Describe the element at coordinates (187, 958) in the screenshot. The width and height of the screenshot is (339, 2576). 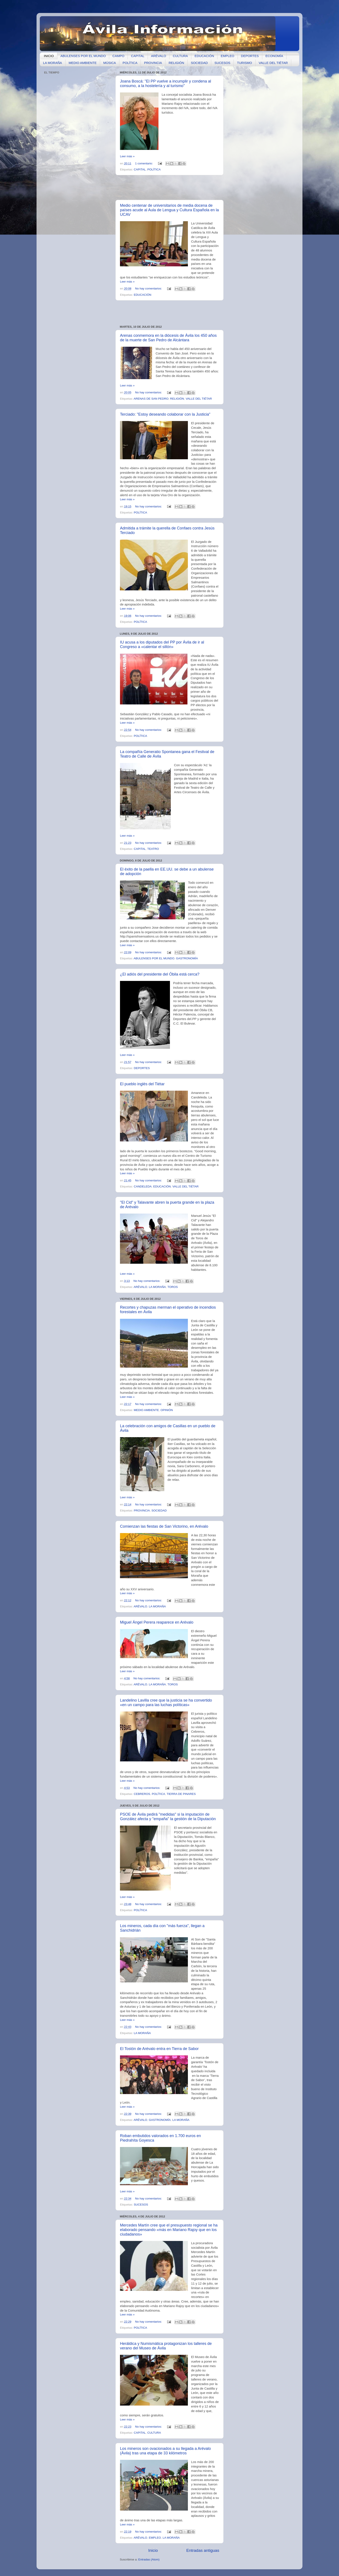
I see `GASTRONOMÍA` at that location.